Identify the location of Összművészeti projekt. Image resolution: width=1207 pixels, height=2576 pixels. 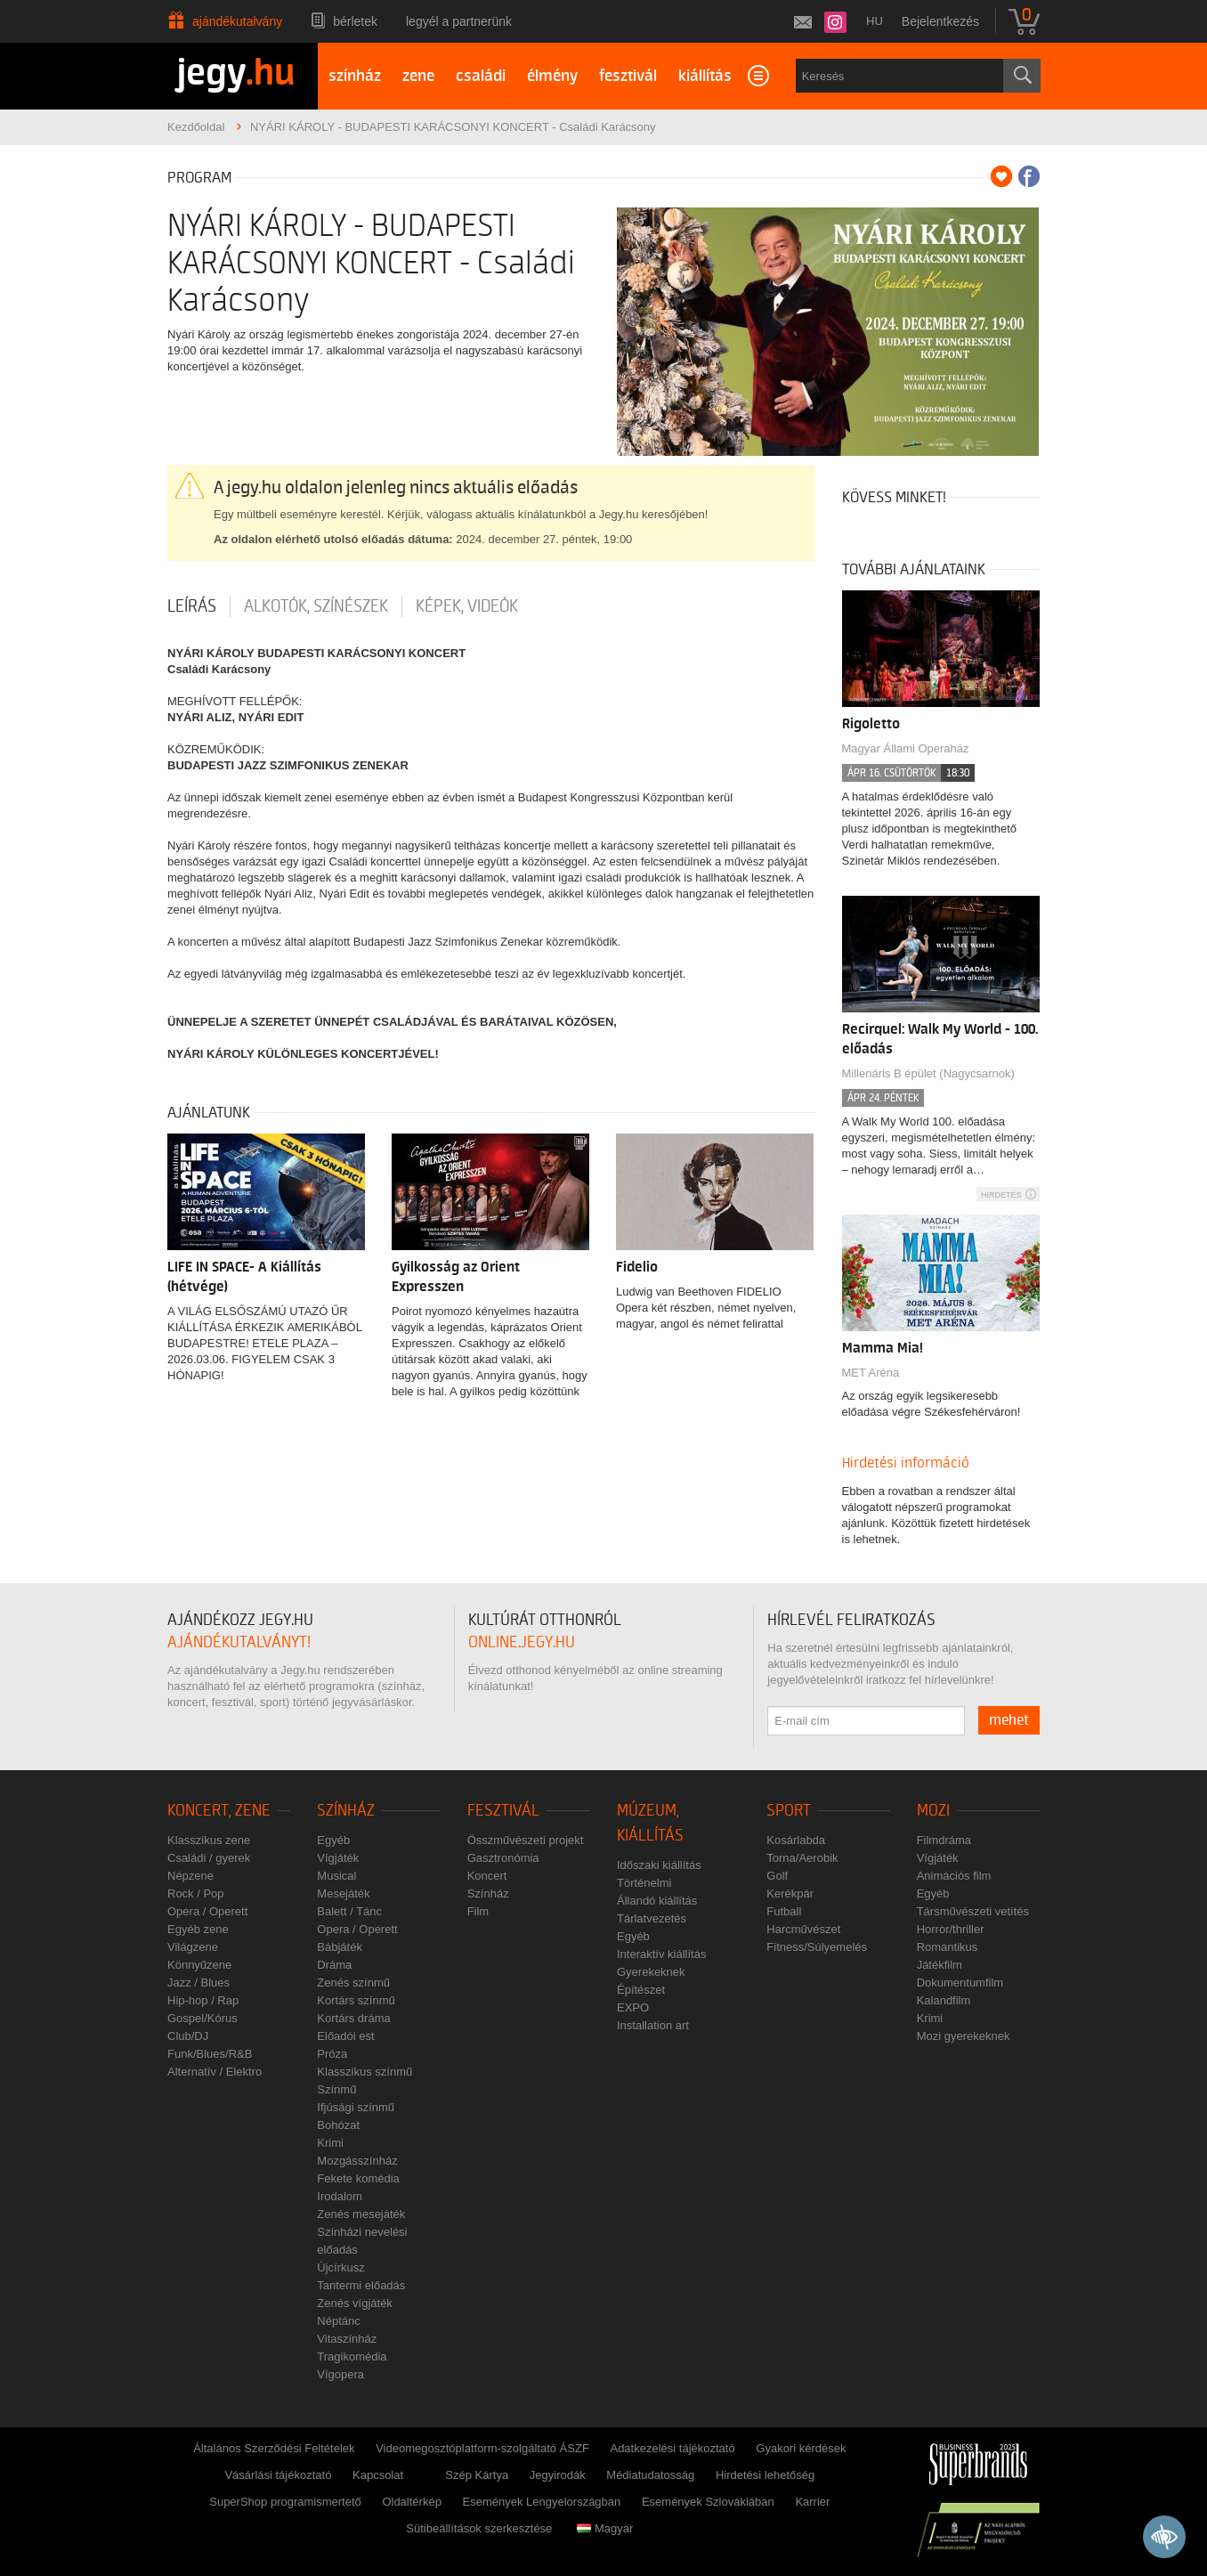
(525, 1840).